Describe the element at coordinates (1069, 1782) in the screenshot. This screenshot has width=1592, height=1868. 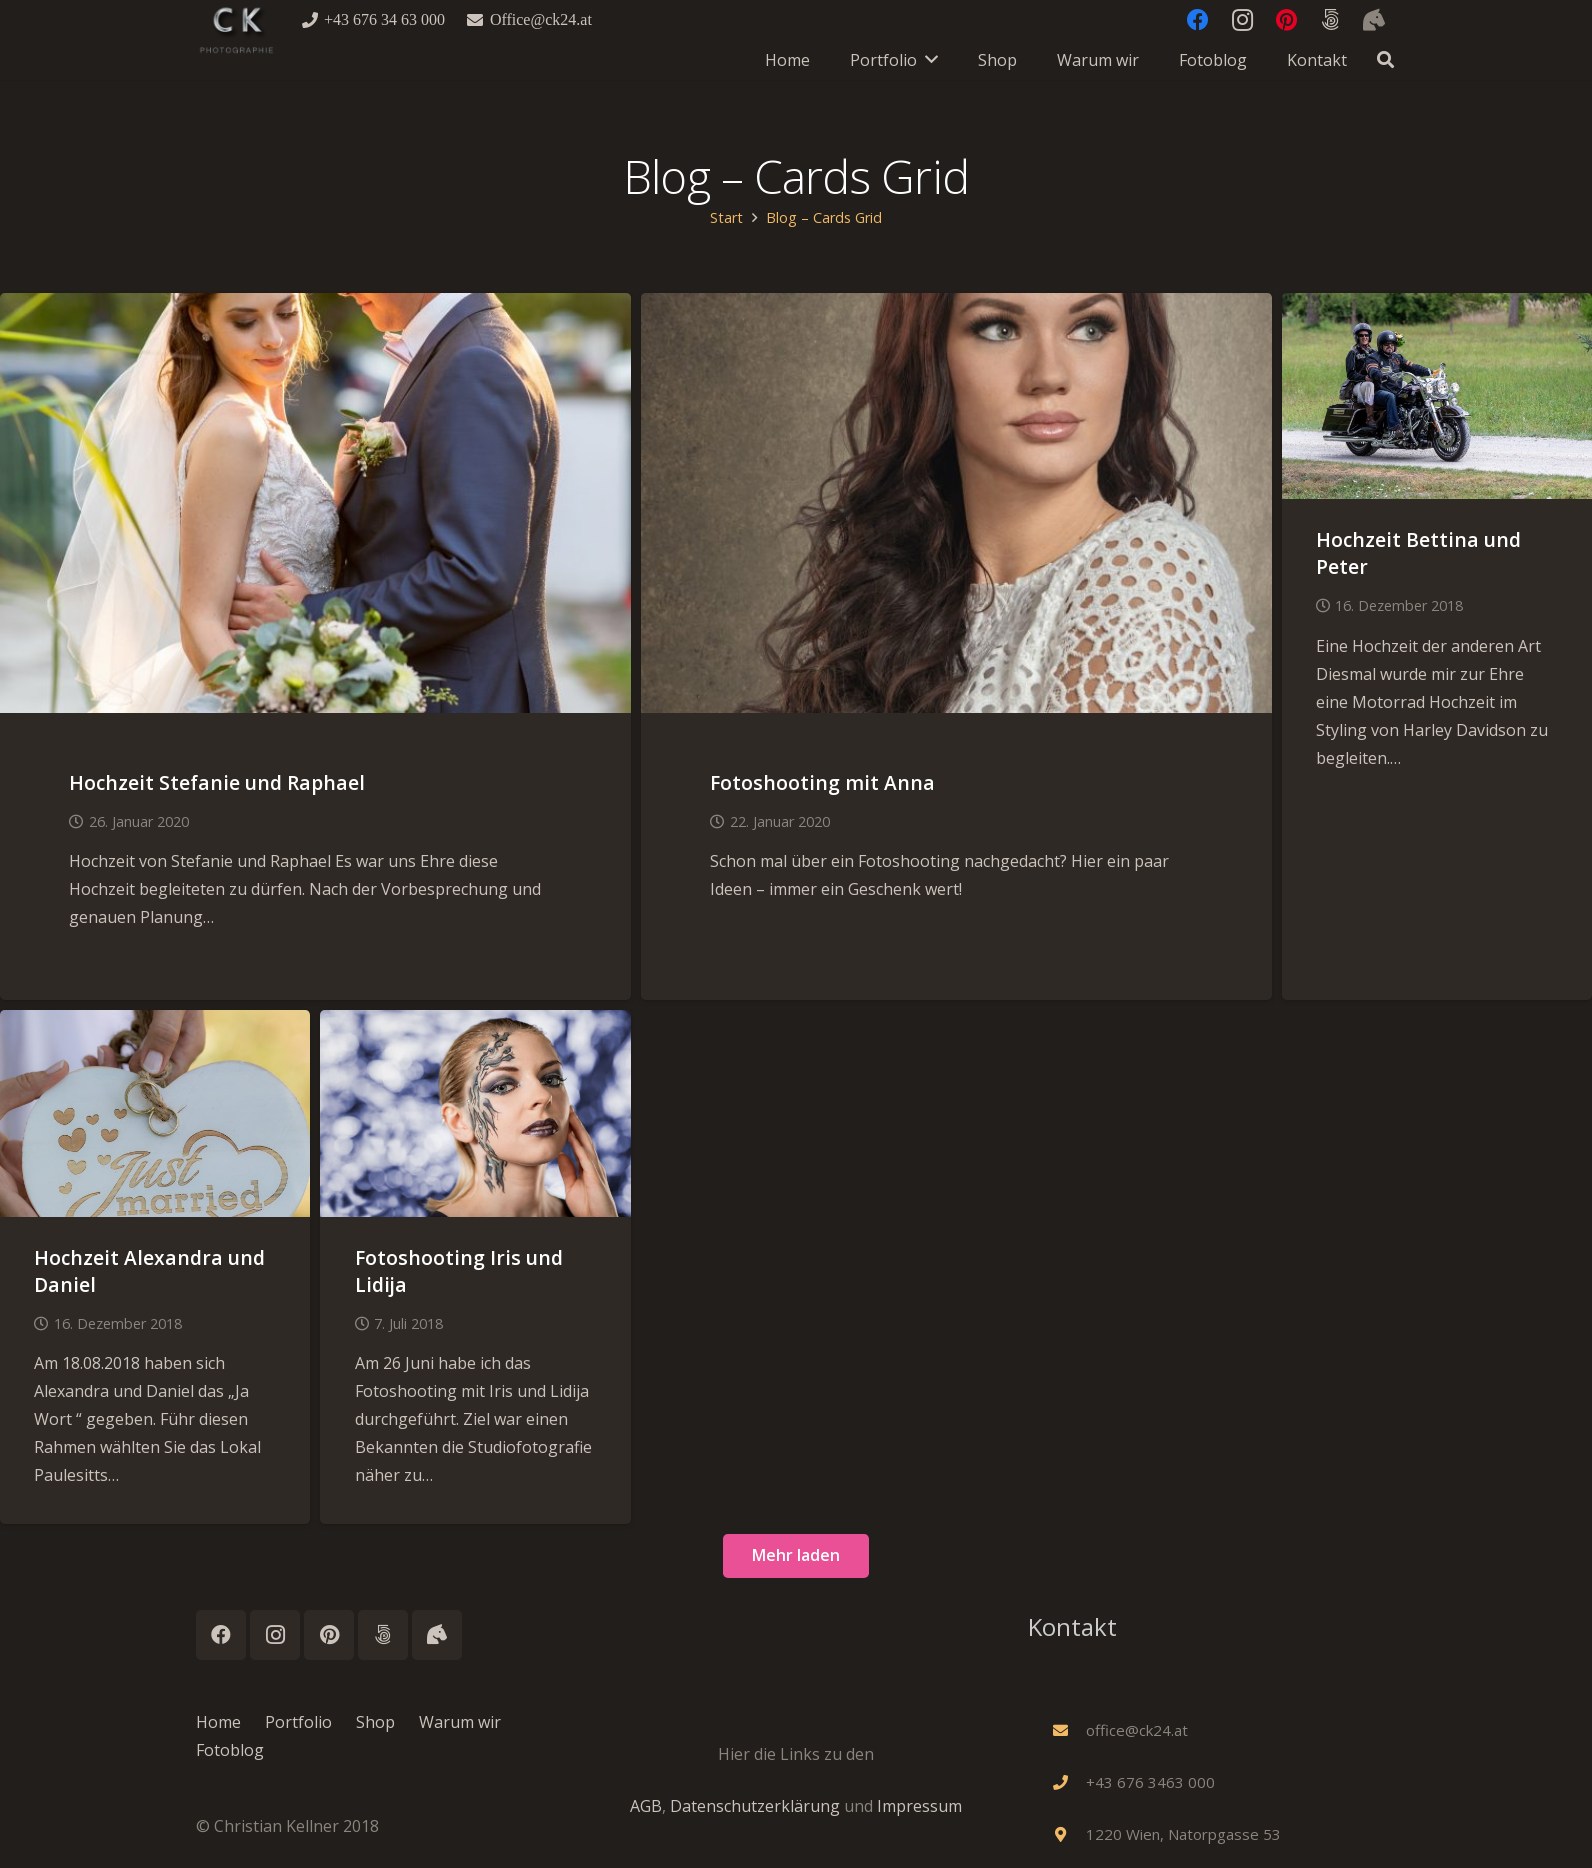
I see `[+43 676 3463 000]` at that location.